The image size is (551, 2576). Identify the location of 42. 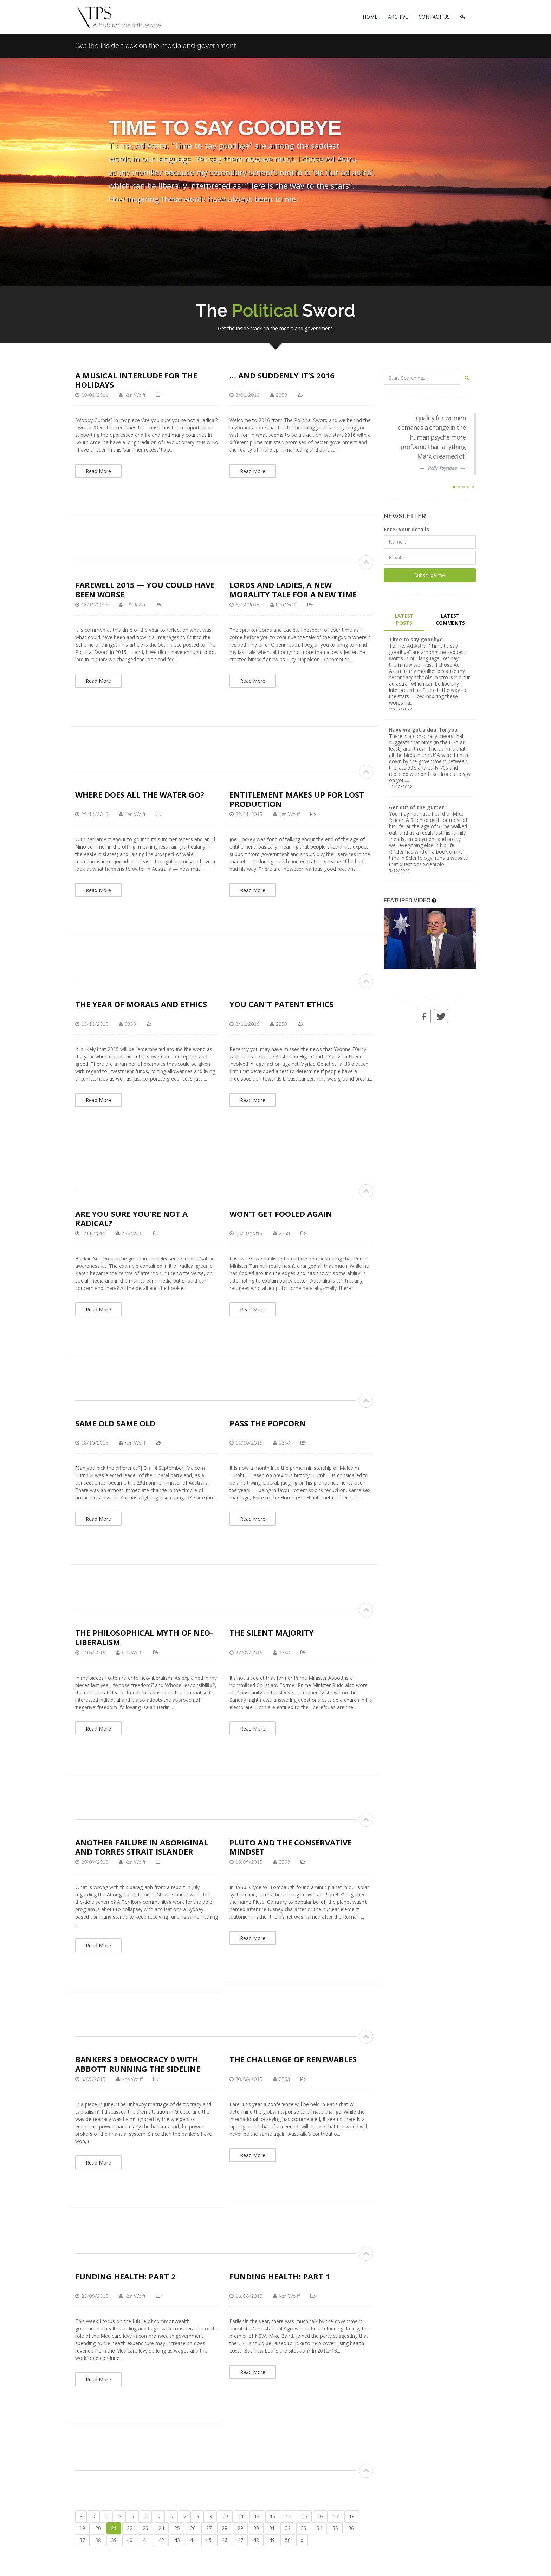
(161, 2540).